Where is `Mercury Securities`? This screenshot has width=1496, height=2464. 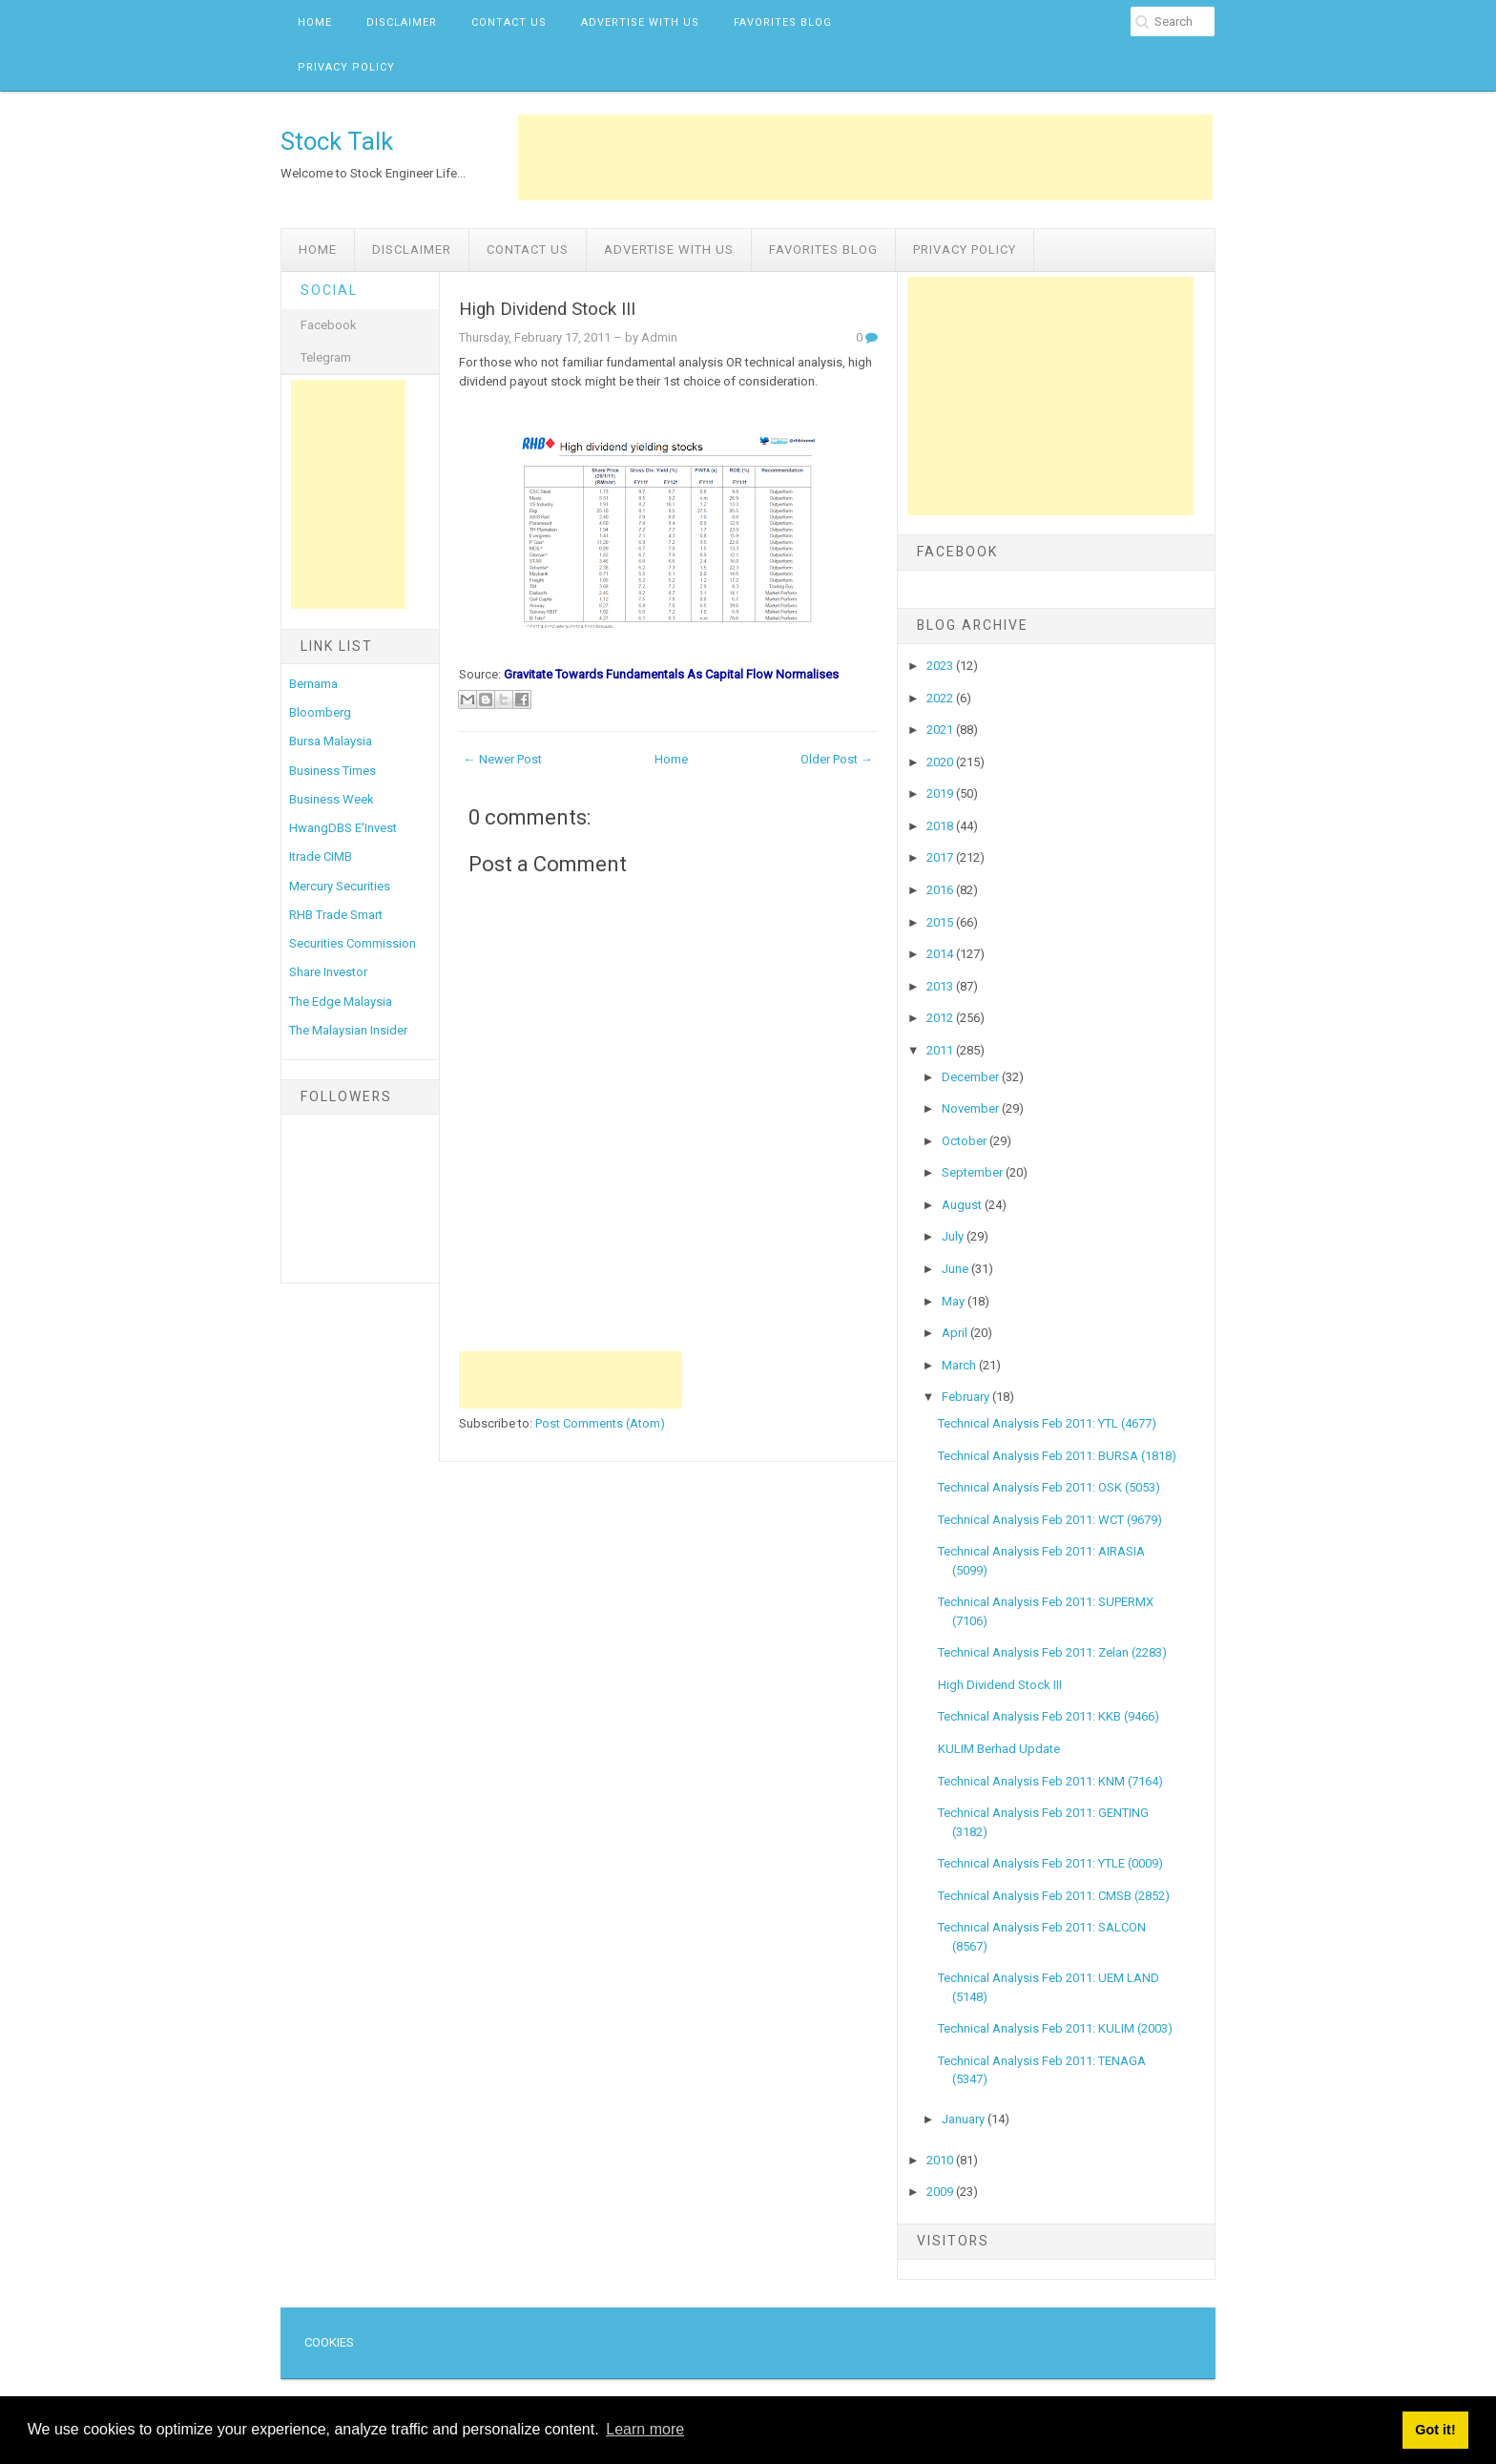 Mercury Securities is located at coordinates (339, 886).